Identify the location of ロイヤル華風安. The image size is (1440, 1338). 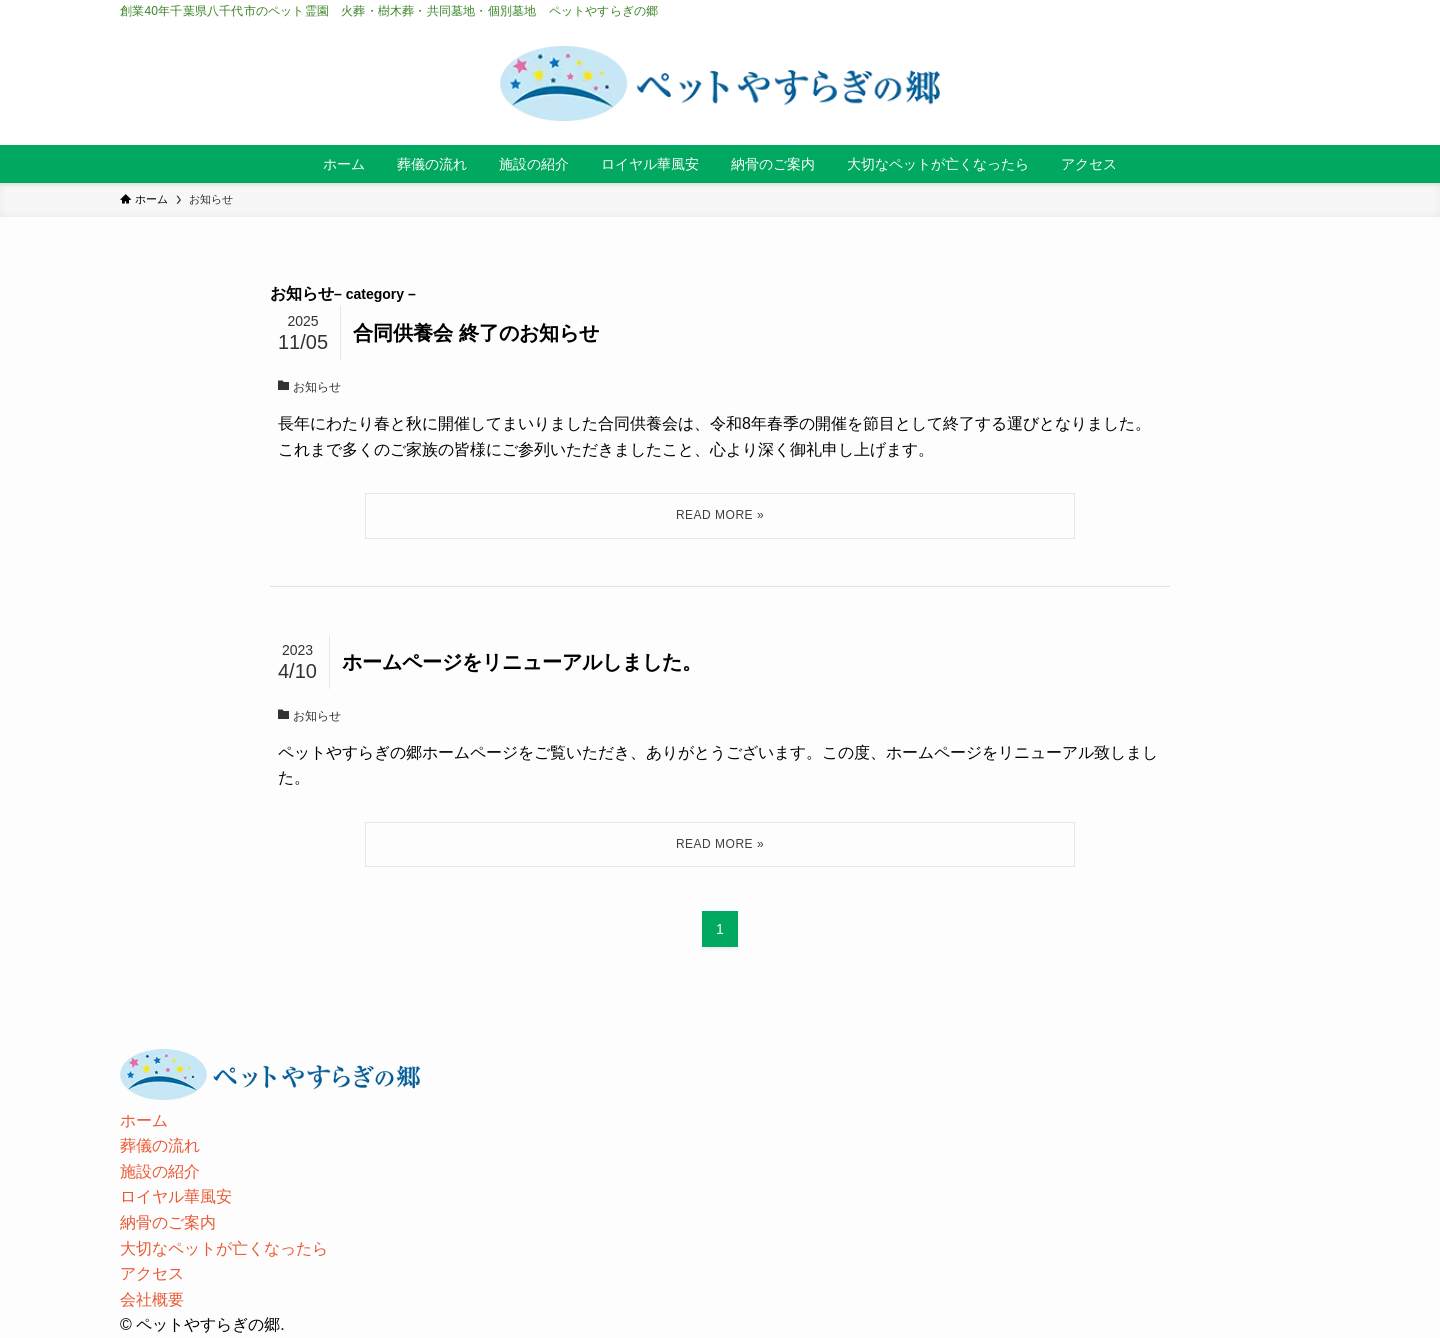
(176, 1196).